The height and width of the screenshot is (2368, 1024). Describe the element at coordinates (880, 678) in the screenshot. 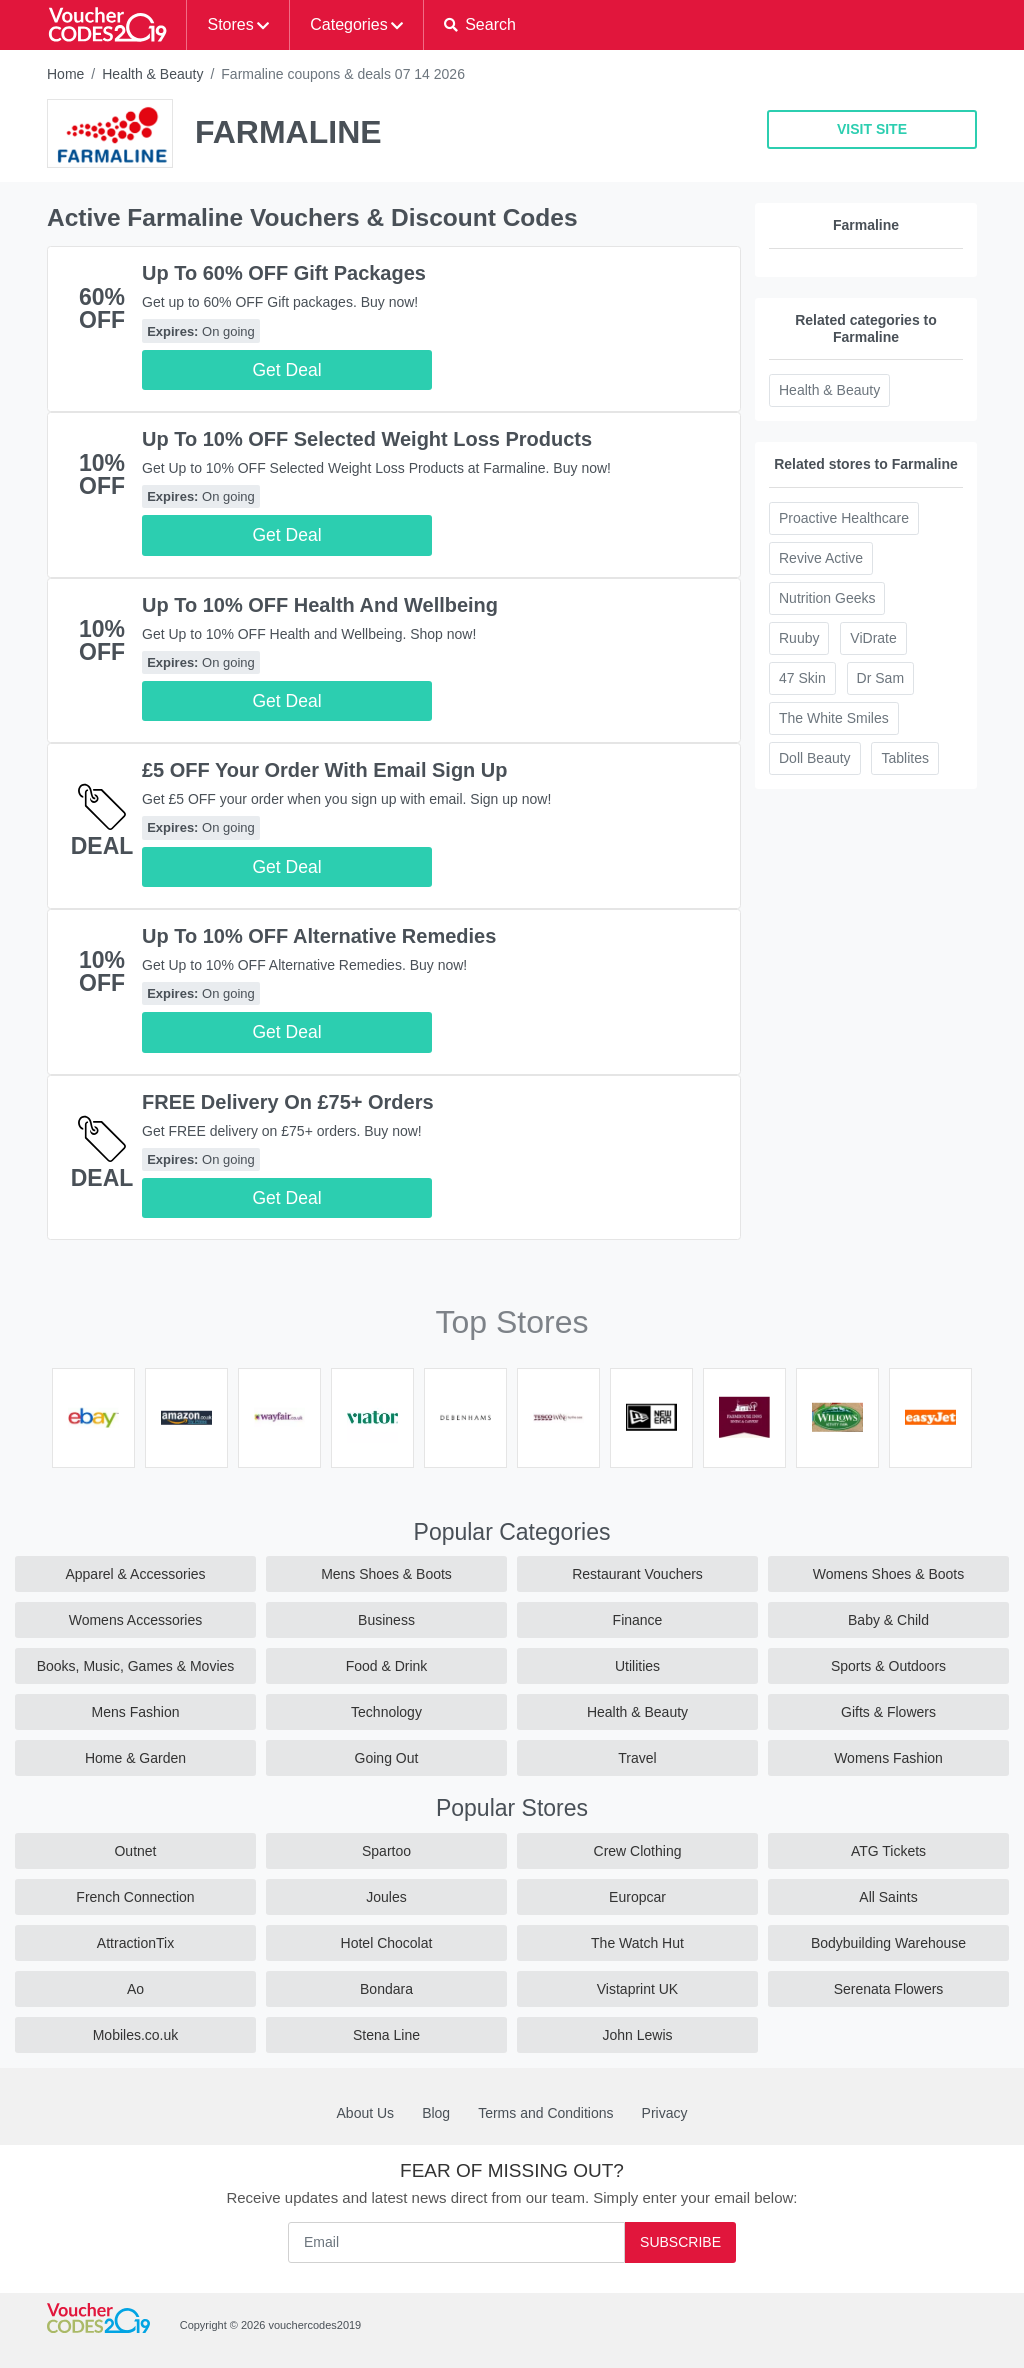

I see `Dr Sam` at that location.